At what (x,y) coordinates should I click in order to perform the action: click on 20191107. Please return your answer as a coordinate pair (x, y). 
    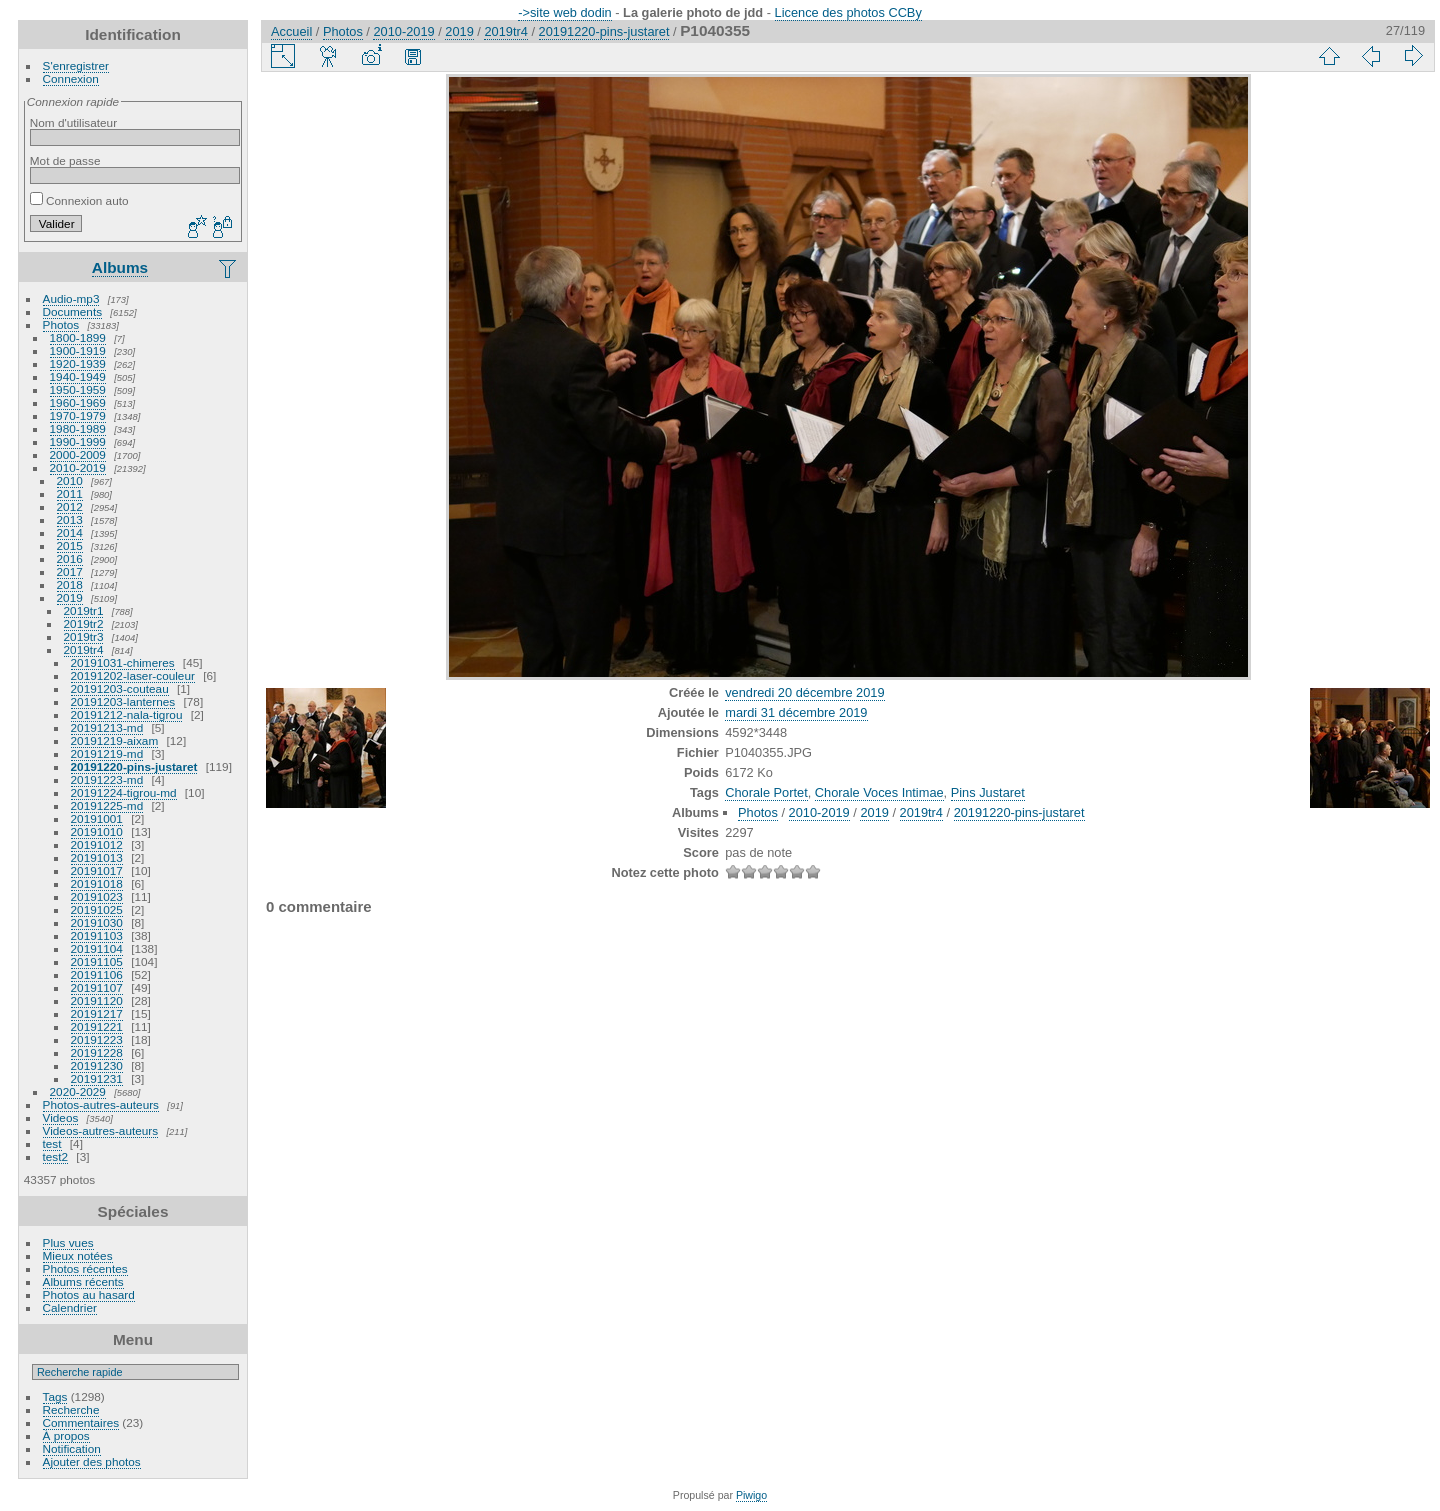
    Looking at the image, I should click on (97, 987).